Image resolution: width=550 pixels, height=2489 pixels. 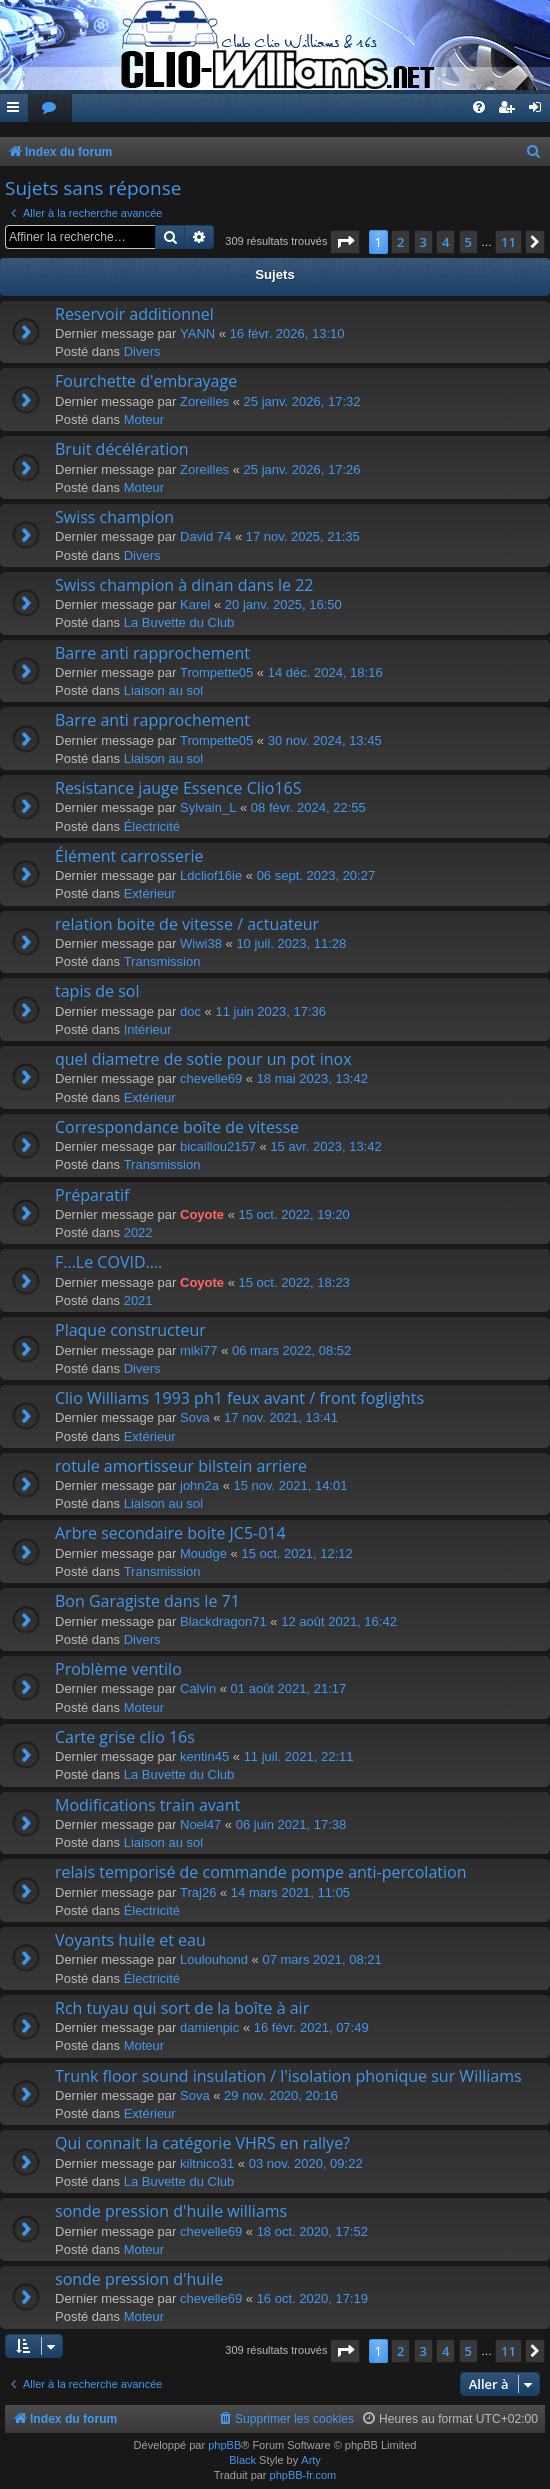 I want to click on Qui connait la catégorie VHRS en rallye?, so click(x=202, y=2143).